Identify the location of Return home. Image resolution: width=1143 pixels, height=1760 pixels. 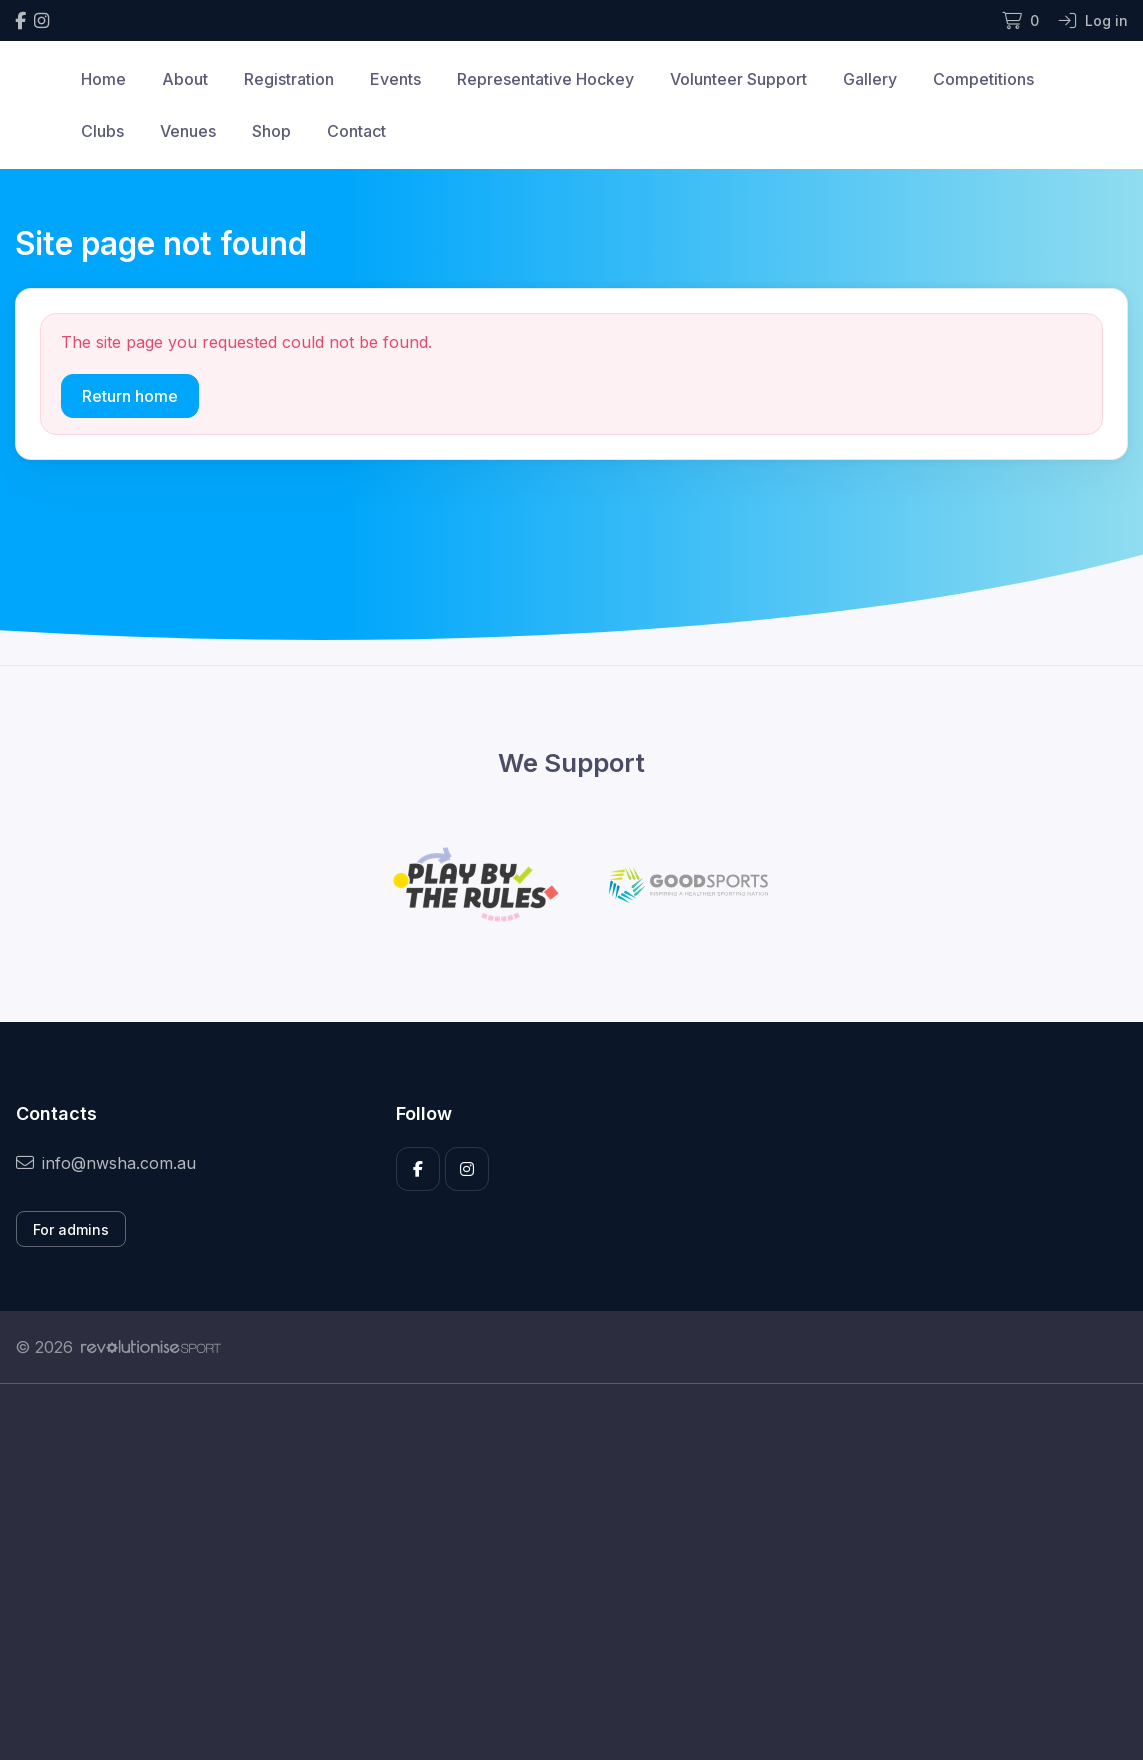
(130, 396).